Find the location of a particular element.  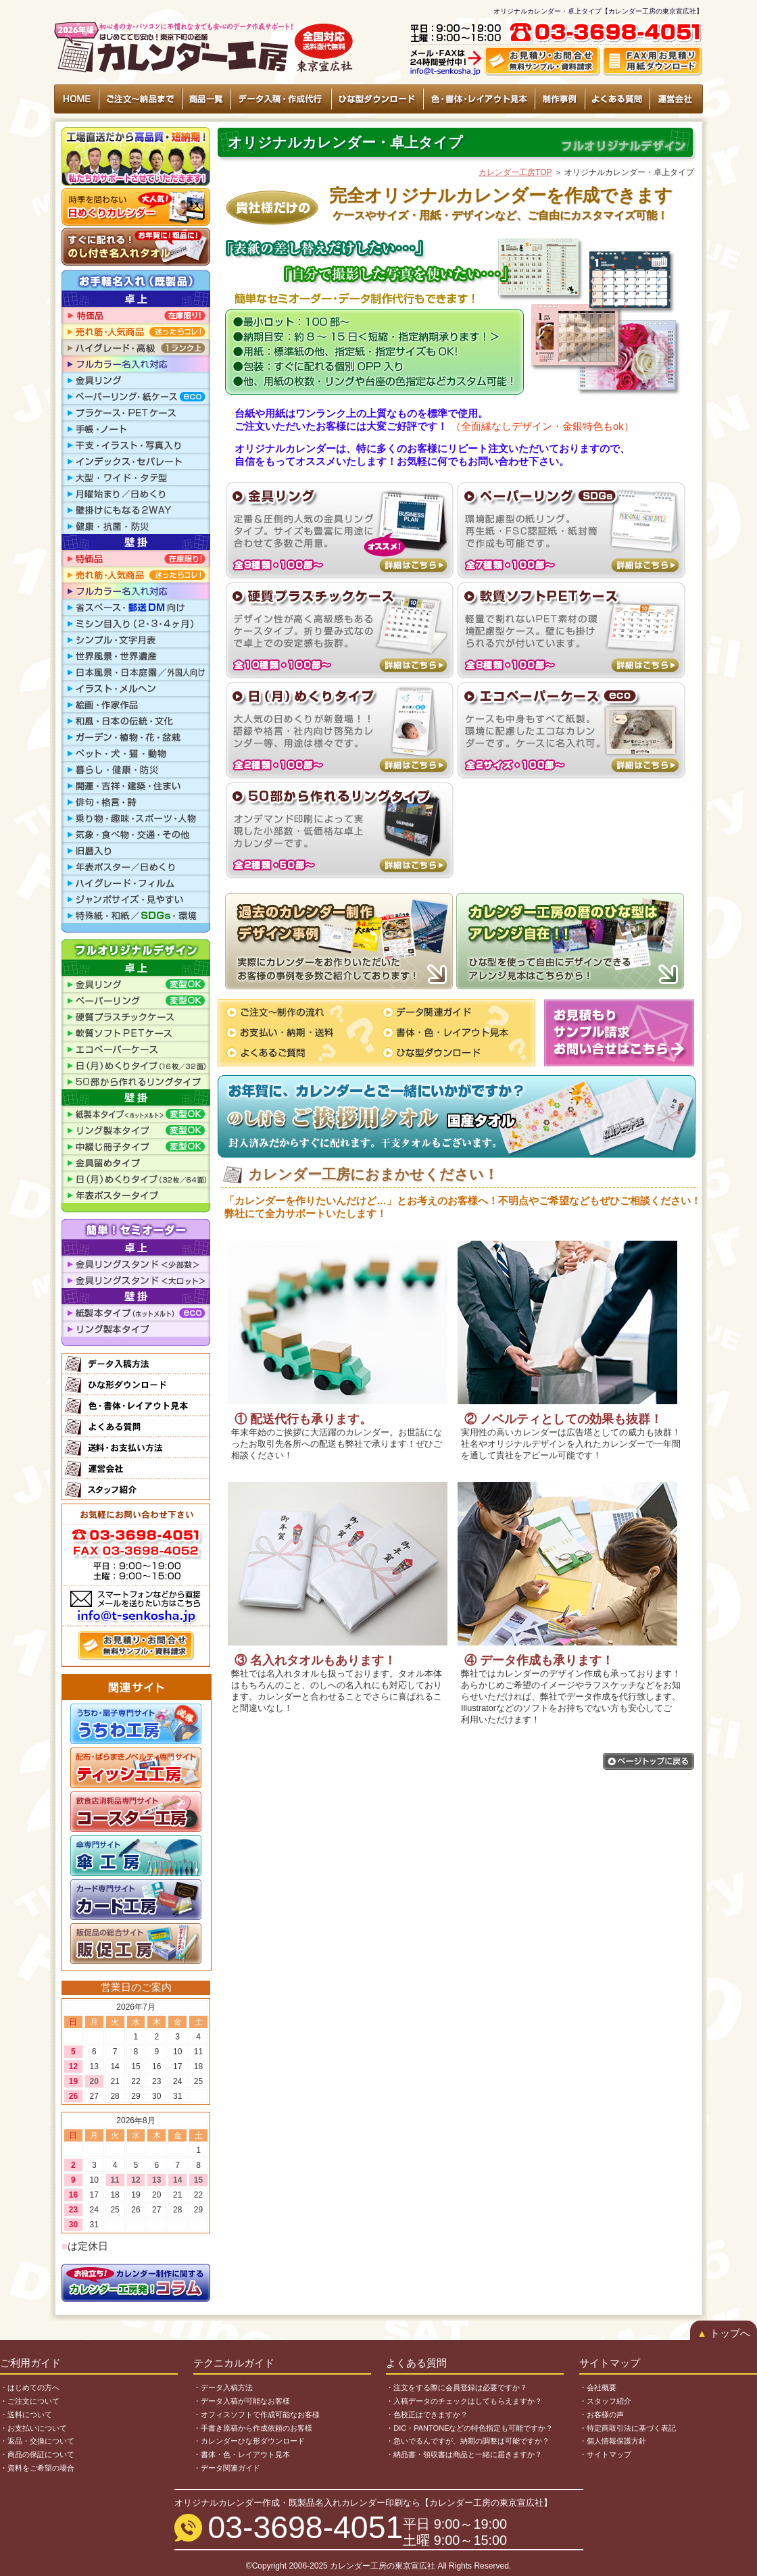

HOME is located at coordinates (77, 99).